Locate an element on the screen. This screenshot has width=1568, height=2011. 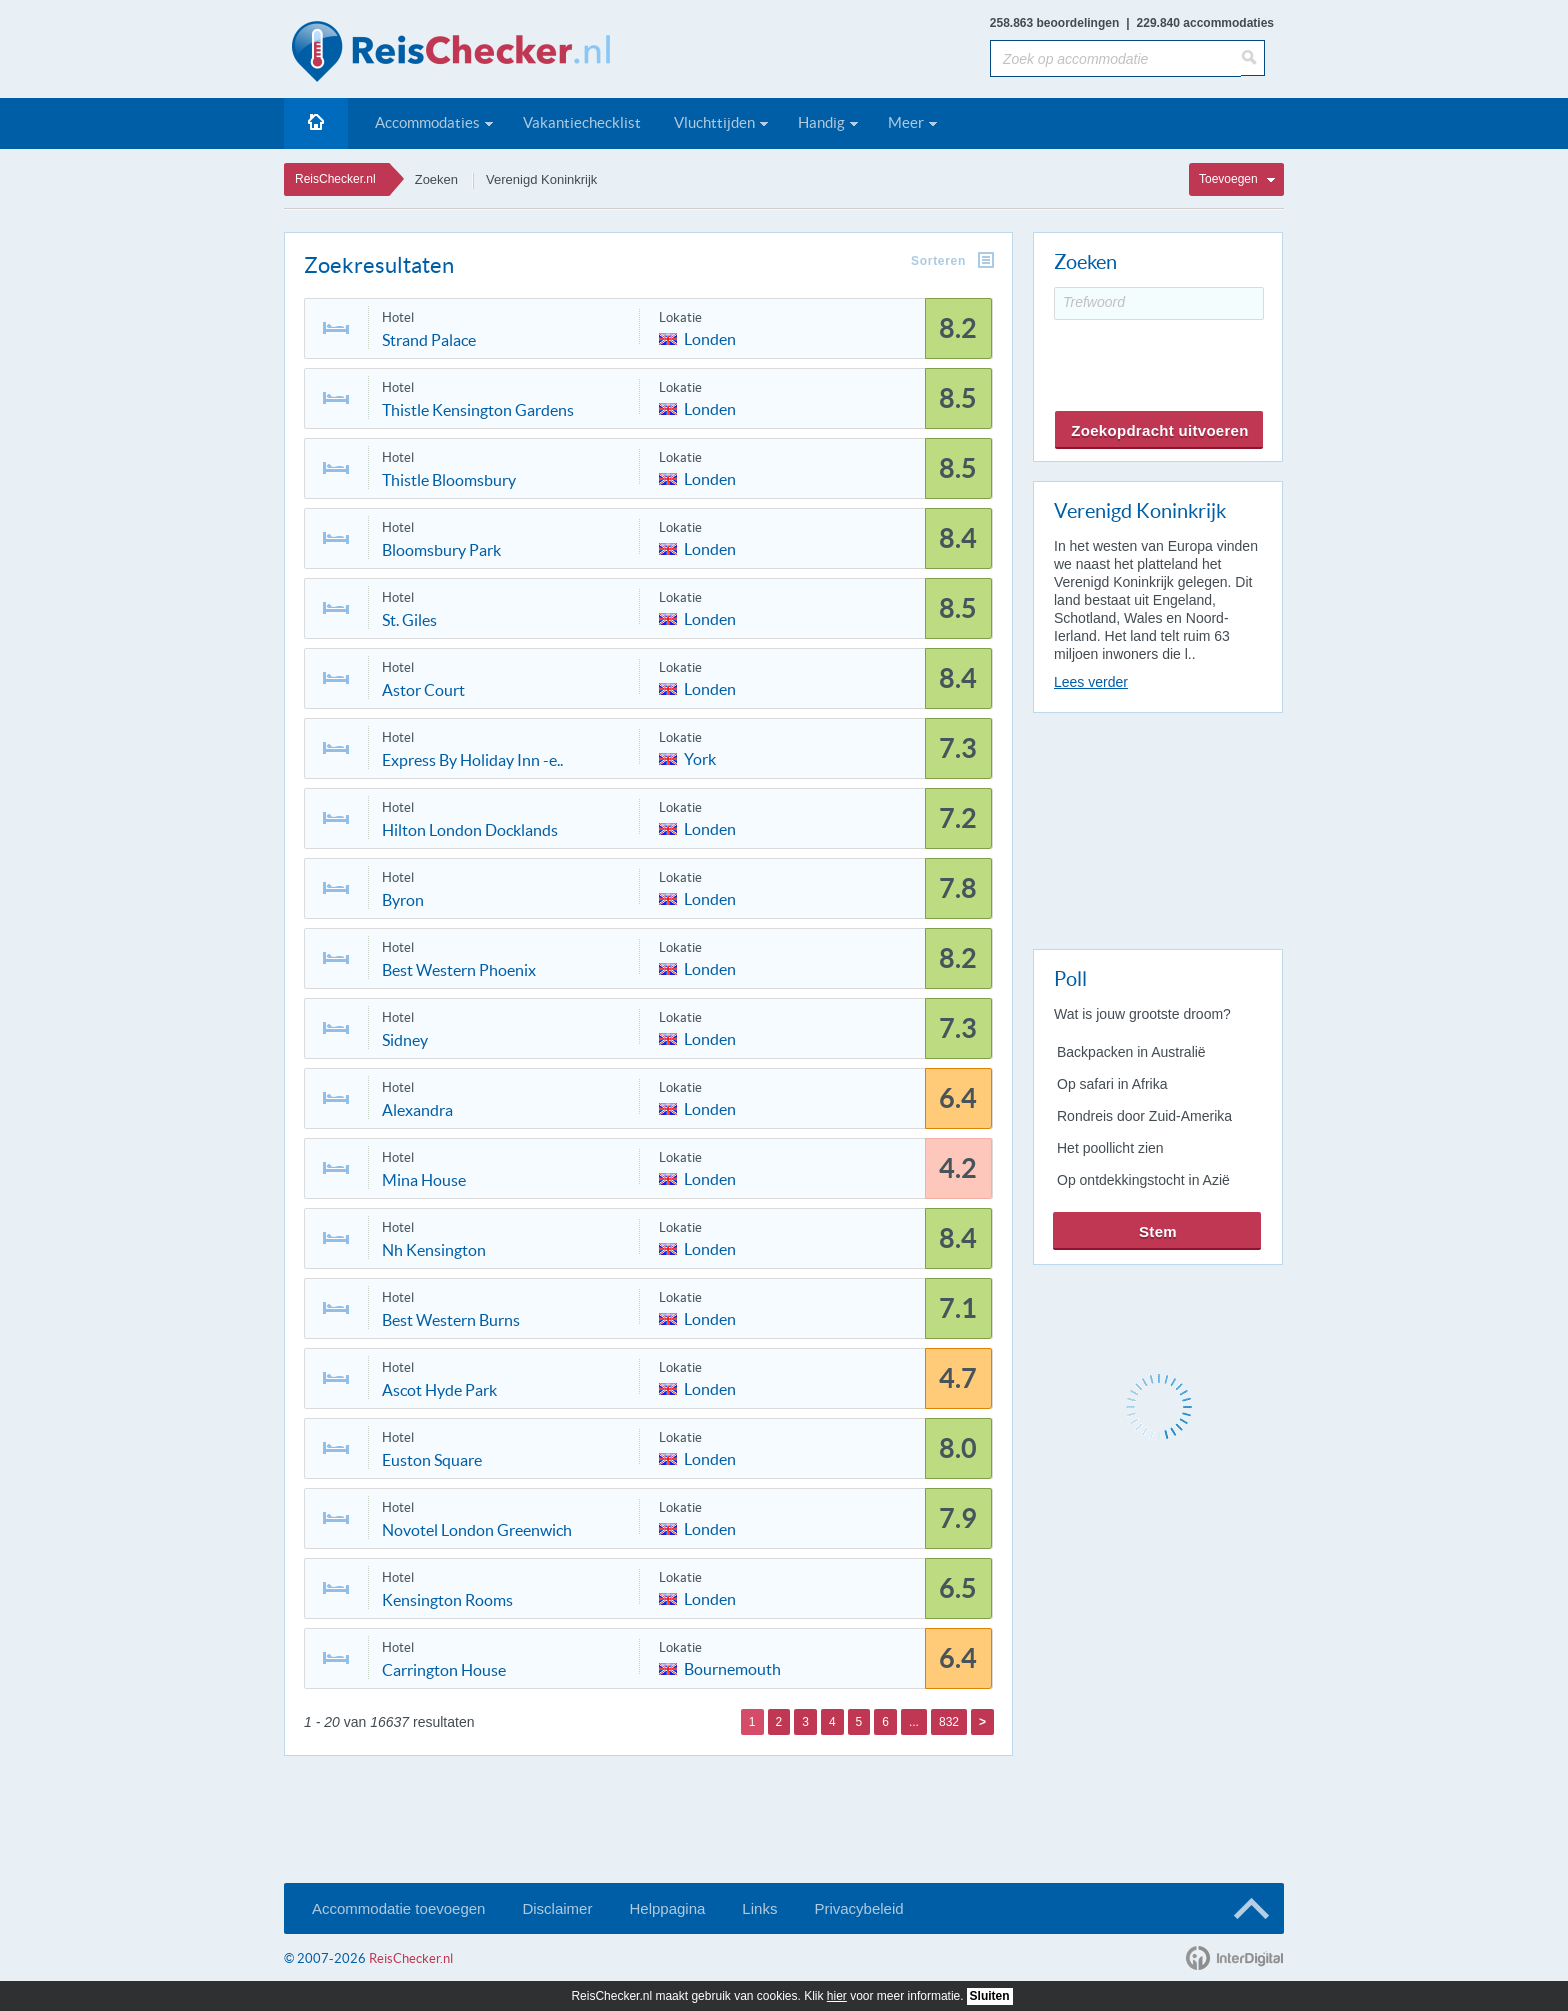
Disclaimer is located at coordinates (557, 1908).